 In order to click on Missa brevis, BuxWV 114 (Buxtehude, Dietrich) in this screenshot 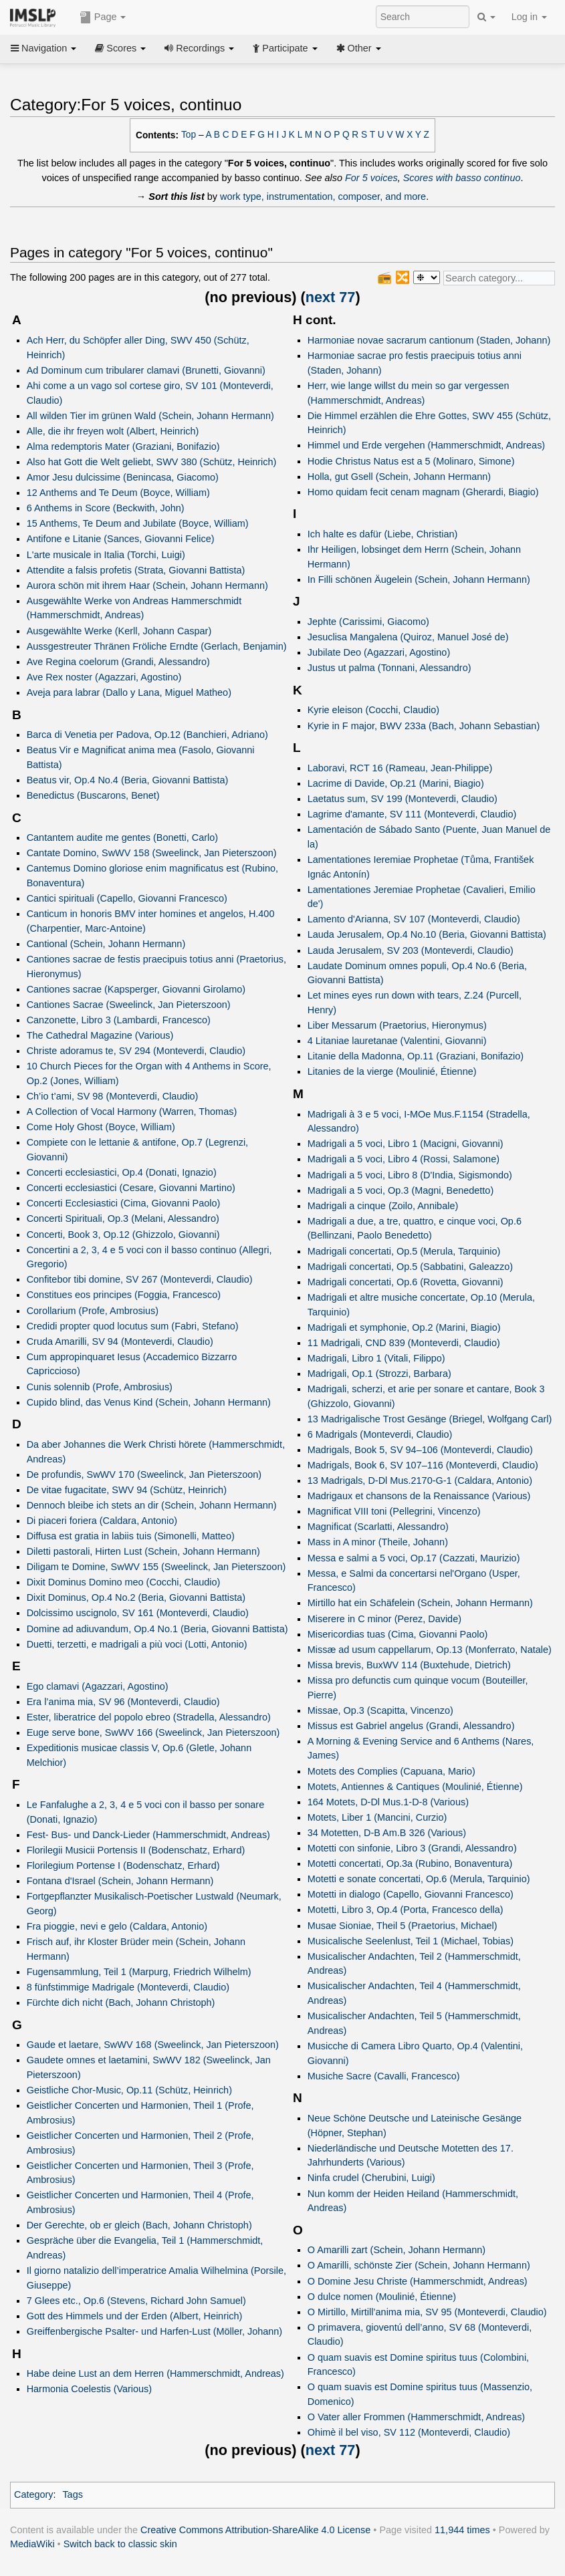, I will do `click(409, 1665)`.